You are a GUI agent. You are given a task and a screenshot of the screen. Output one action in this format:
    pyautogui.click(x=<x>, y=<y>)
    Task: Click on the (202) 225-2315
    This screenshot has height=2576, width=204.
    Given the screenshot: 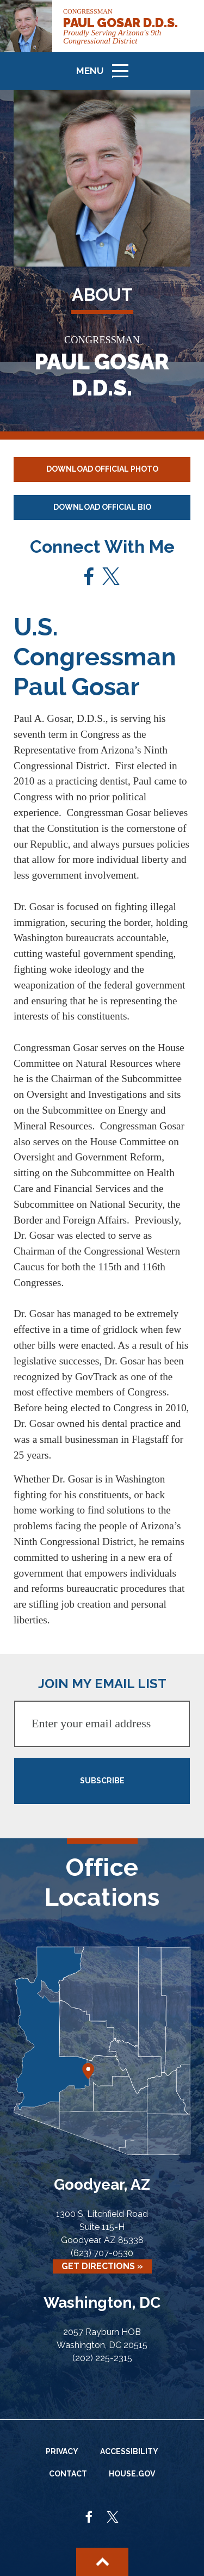 What is the action you would take?
    pyautogui.click(x=102, y=2358)
    